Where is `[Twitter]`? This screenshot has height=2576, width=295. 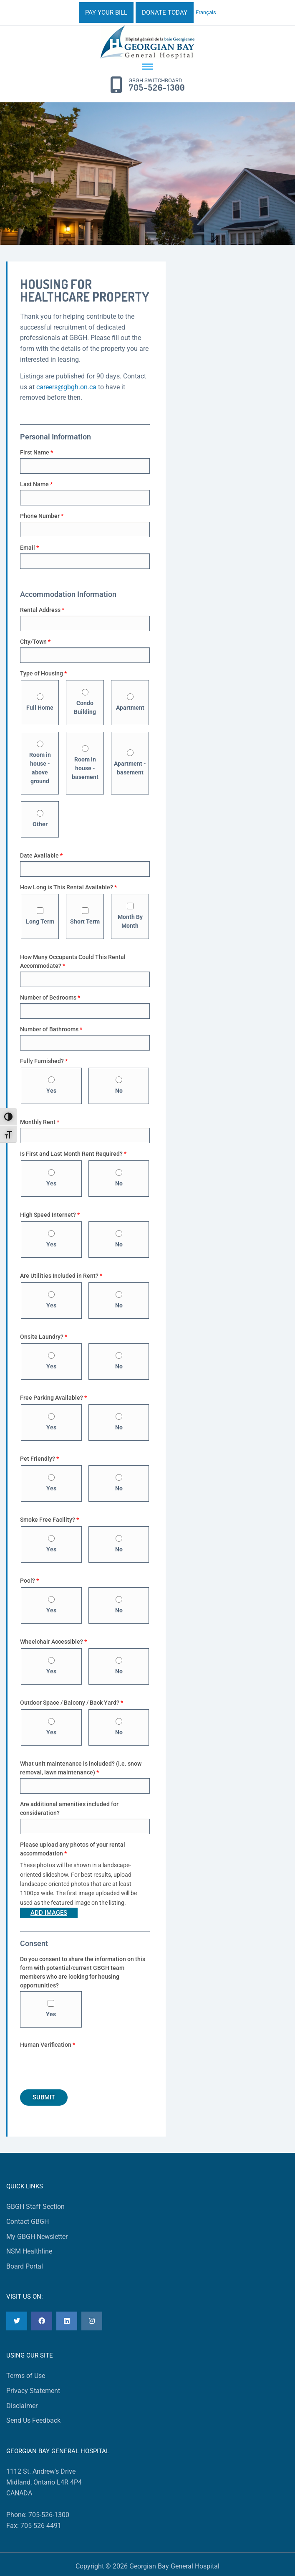
[Twitter] is located at coordinates (16, 2321).